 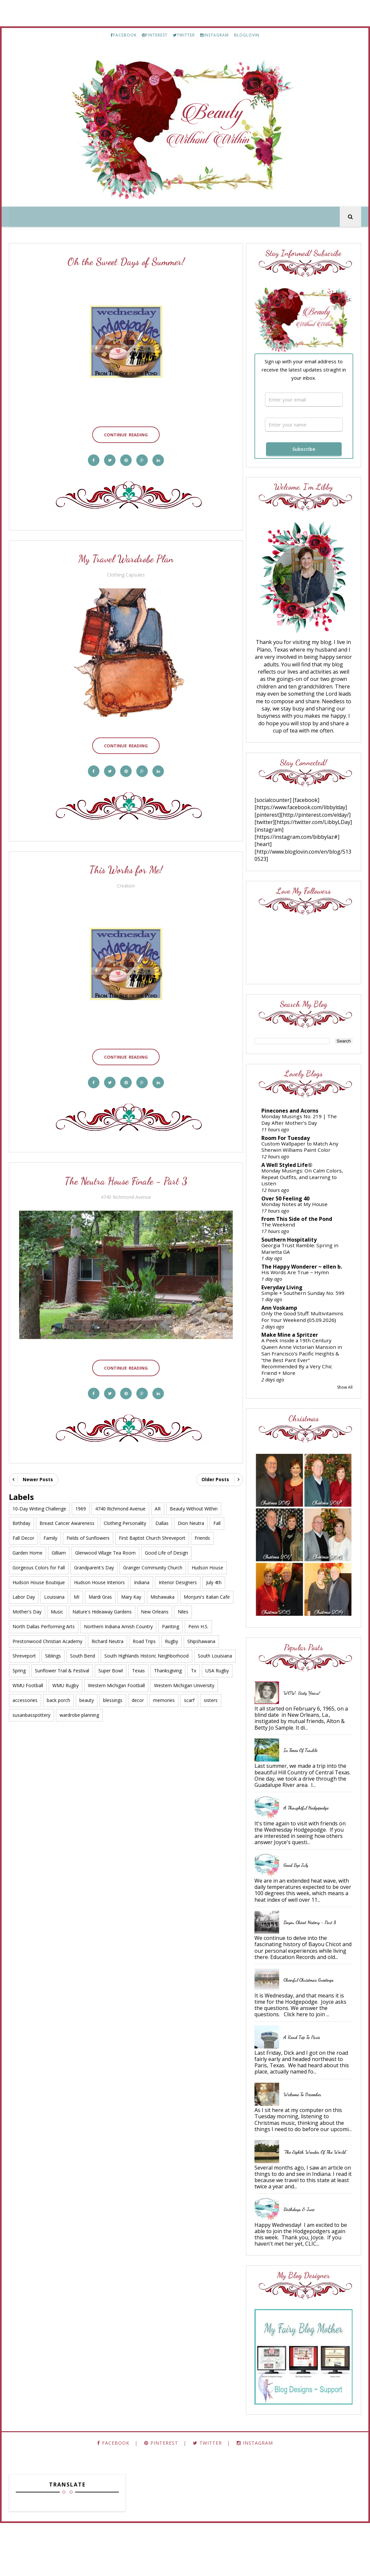 What do you see at coordinates (194, 1502) in the screenshot?
I see `Beauty Without Within` at bounding box center [194, 1502].